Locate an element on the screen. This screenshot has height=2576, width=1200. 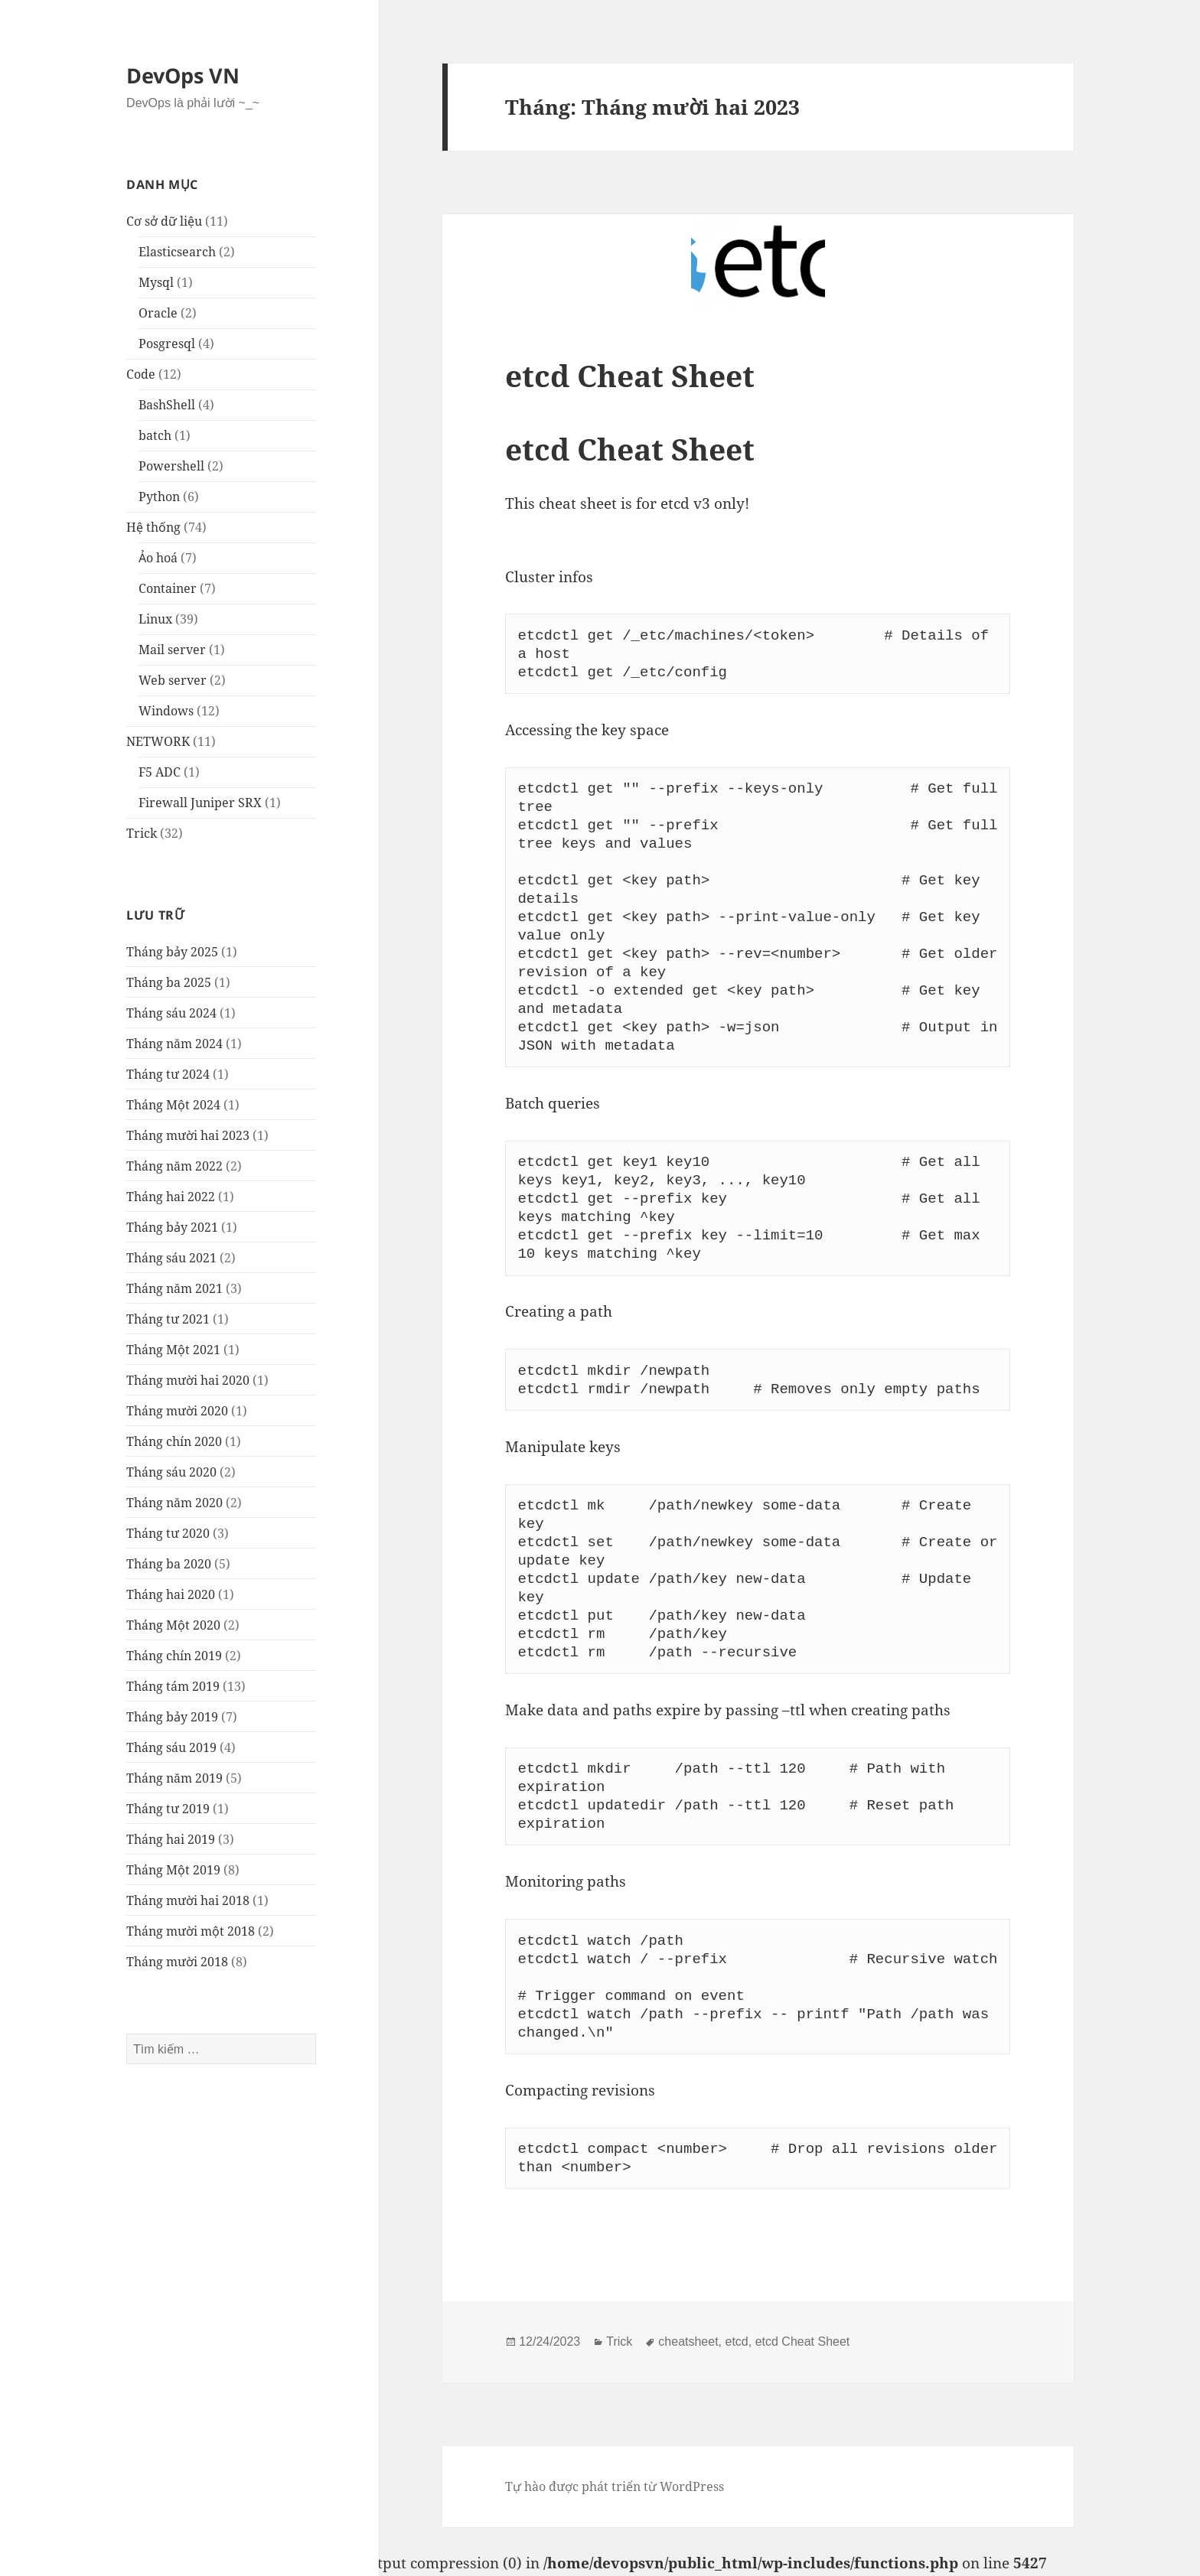
Tháng Một 2019 is located at coordinates (173, 1869).